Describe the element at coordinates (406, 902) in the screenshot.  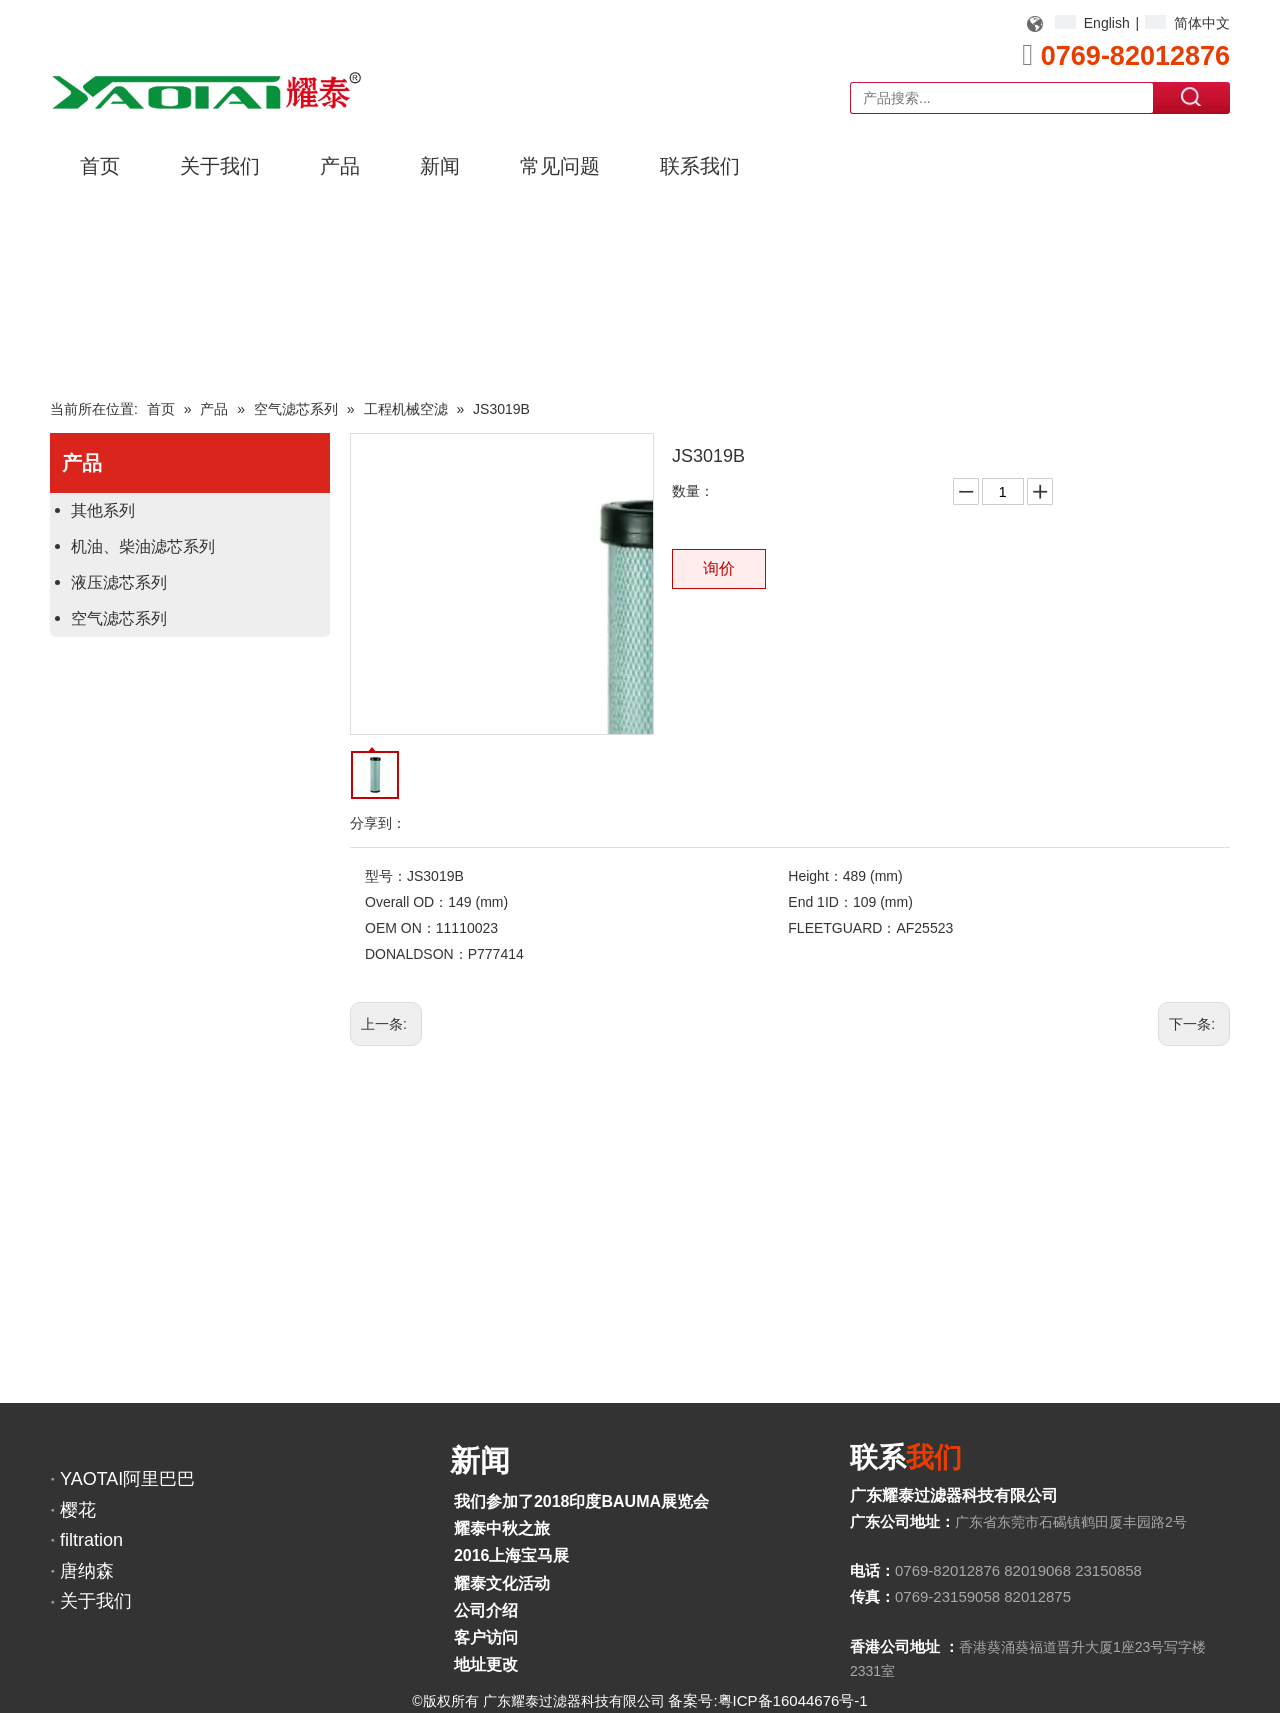
I see `Overall OD：` at that location.